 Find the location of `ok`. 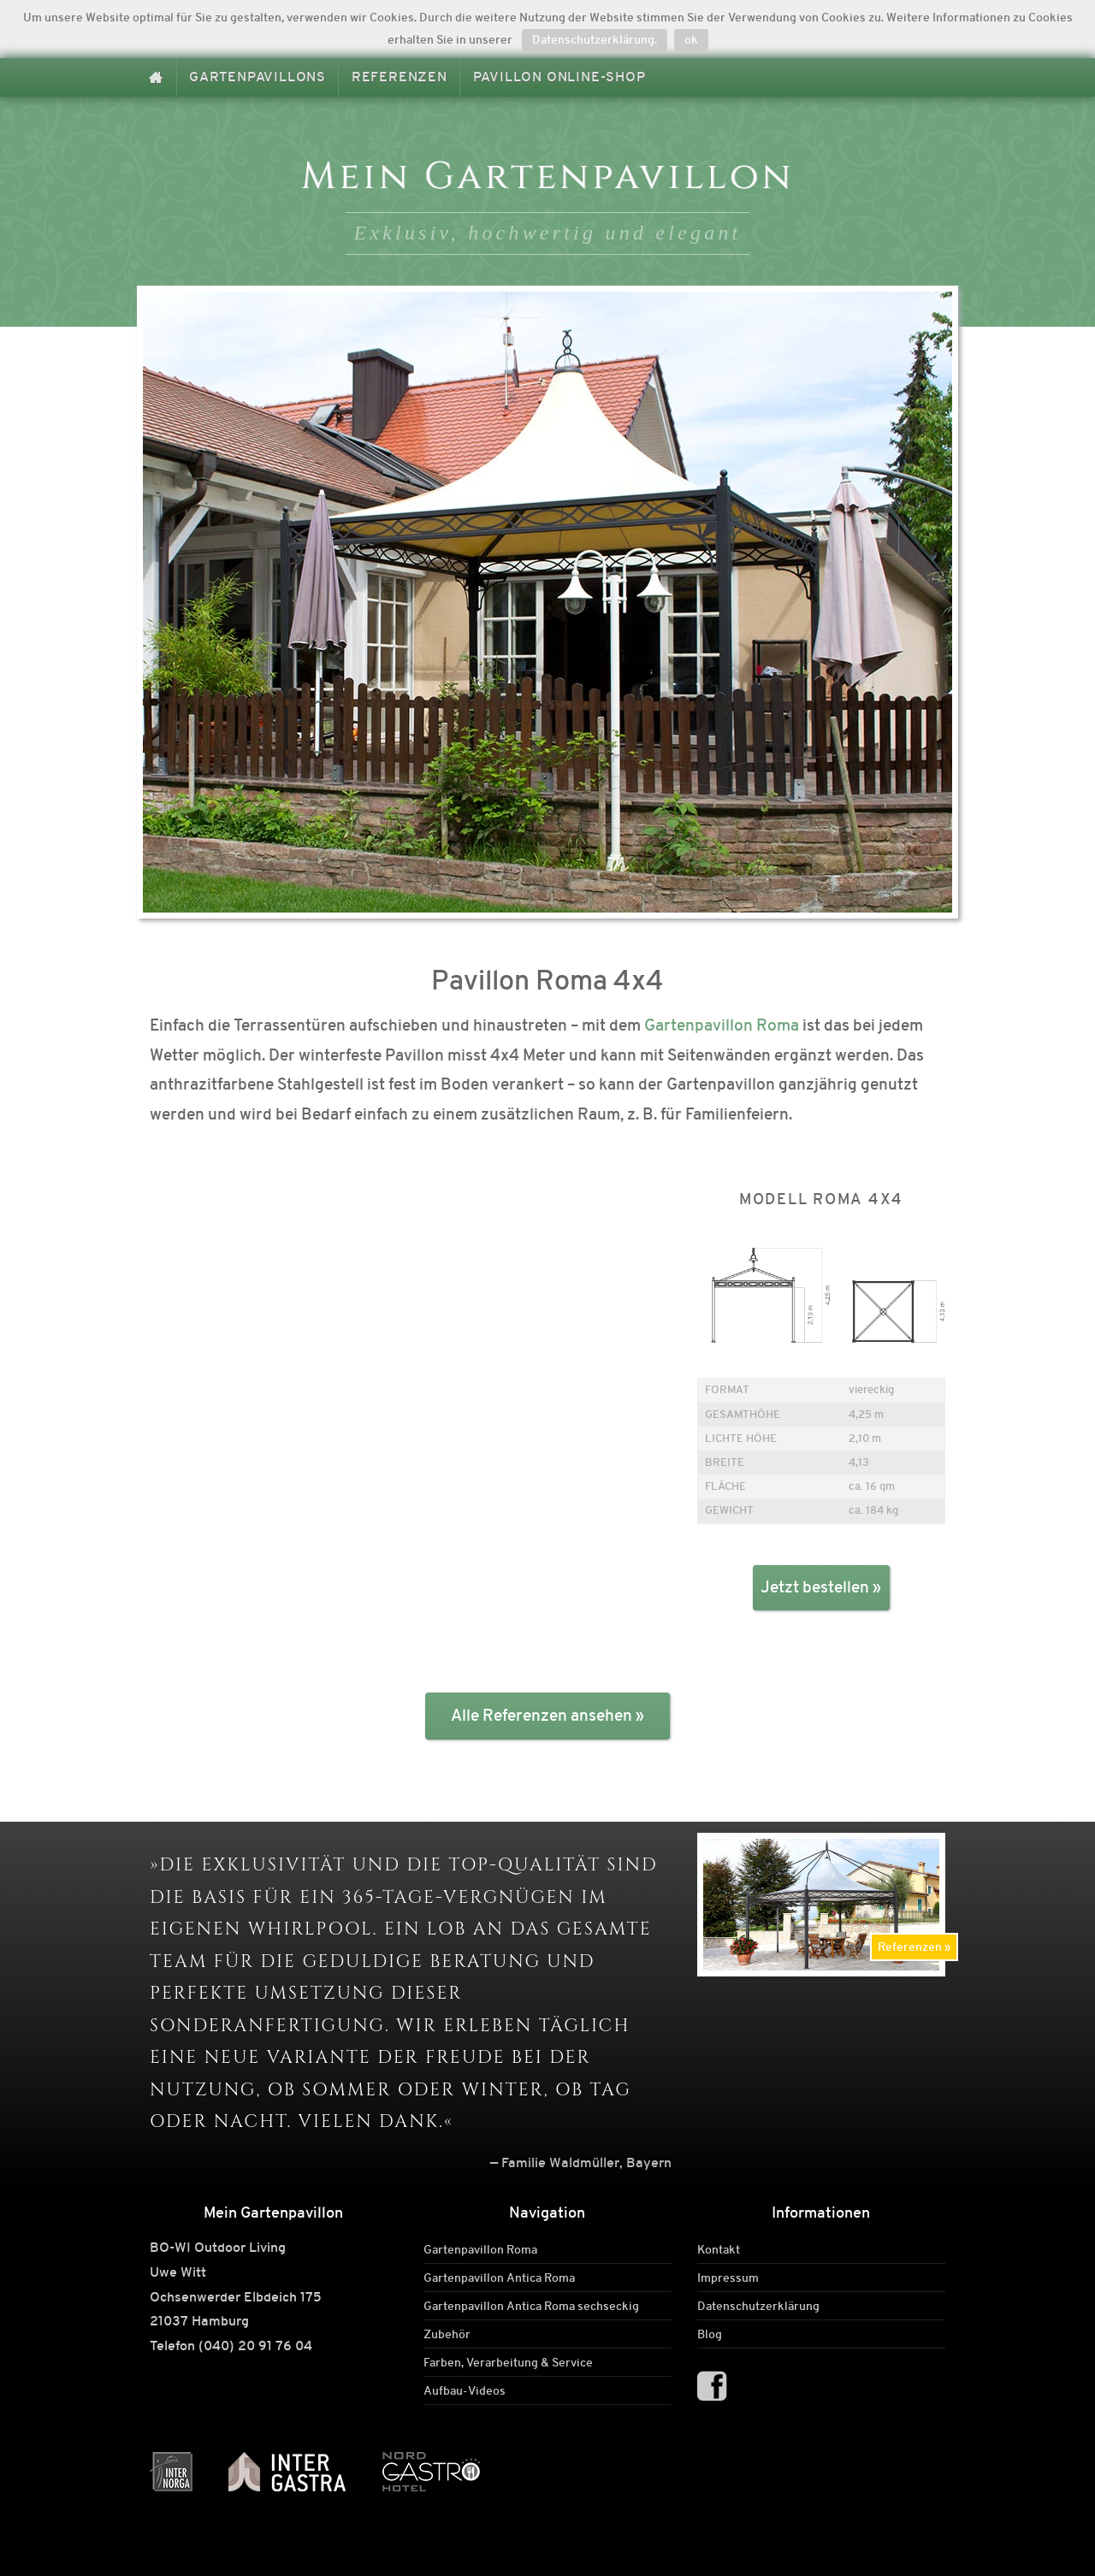

ok is located at coordinates (691, 39).